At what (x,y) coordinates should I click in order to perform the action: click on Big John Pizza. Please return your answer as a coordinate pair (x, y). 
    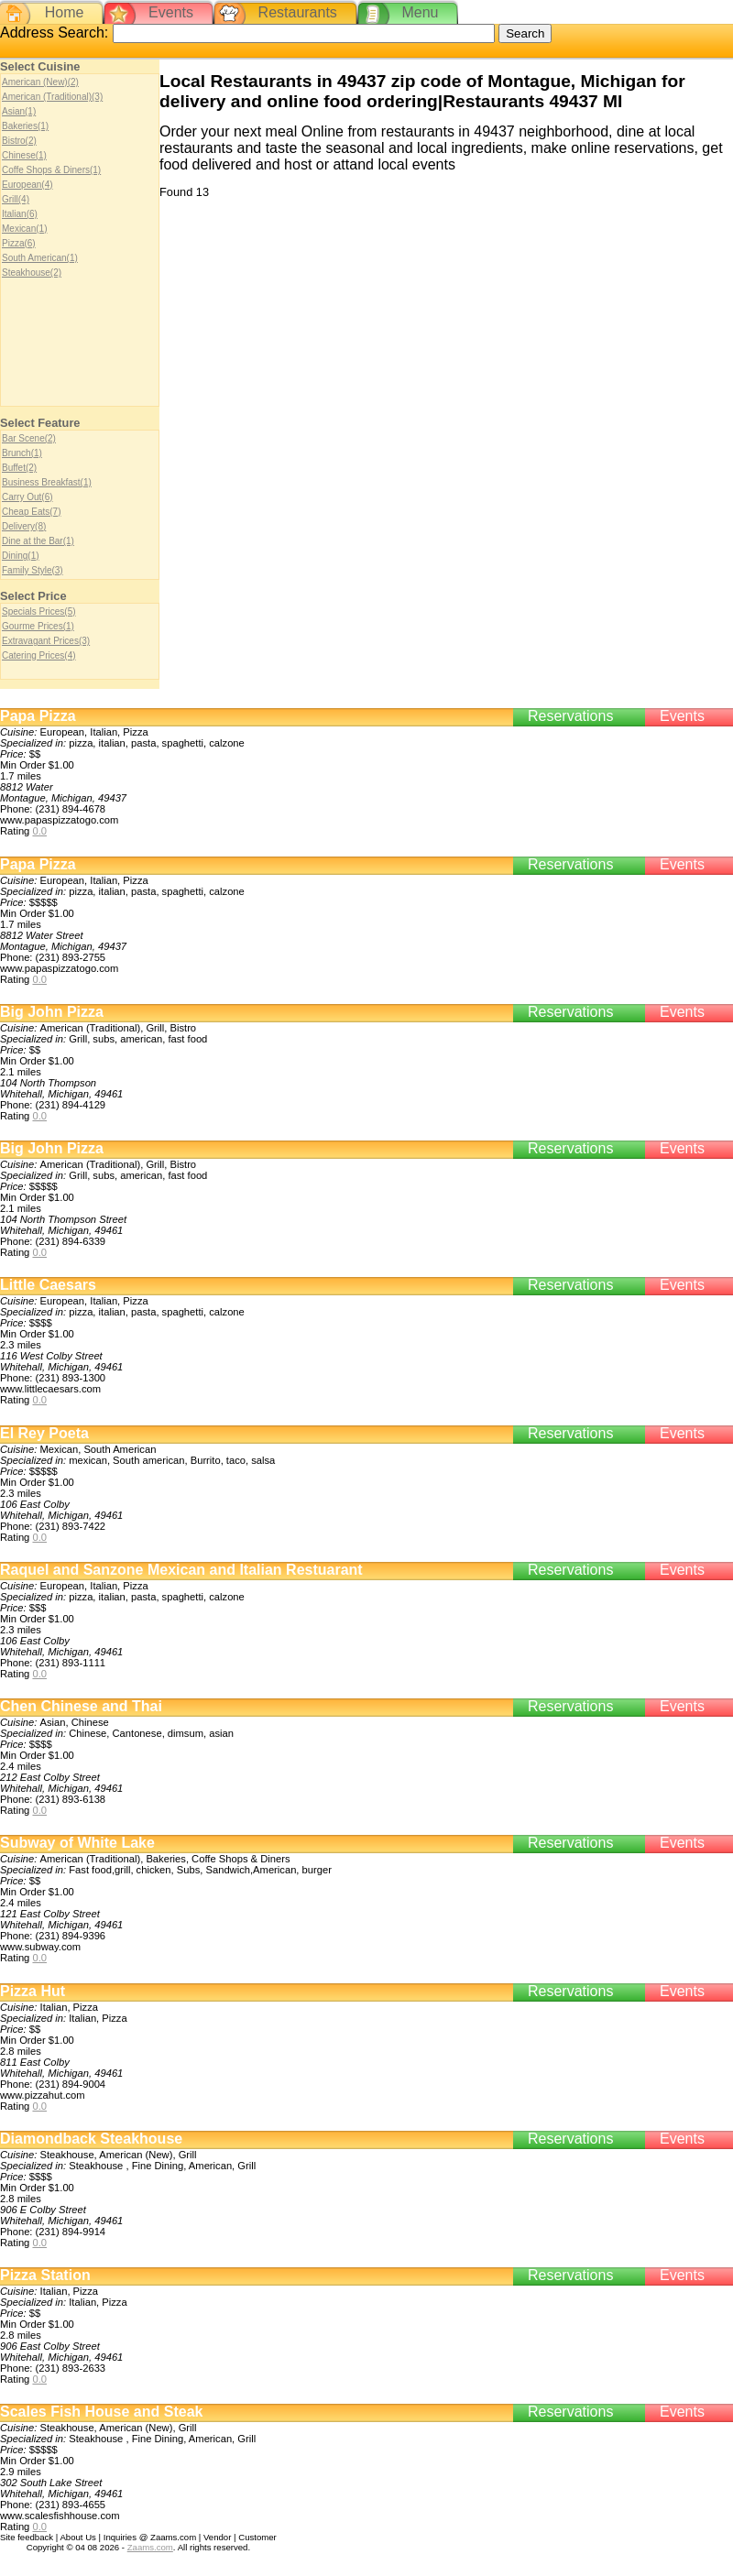
    Looking at the image, I should click on (52, 1012).